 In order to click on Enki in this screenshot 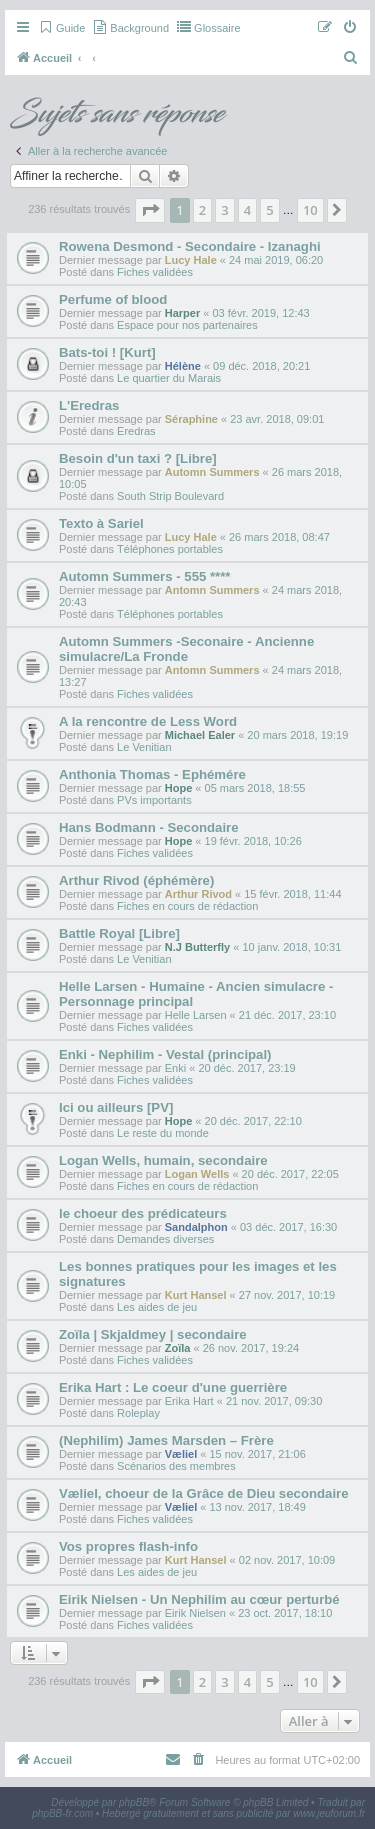, I will do `click(175, 1068)`.